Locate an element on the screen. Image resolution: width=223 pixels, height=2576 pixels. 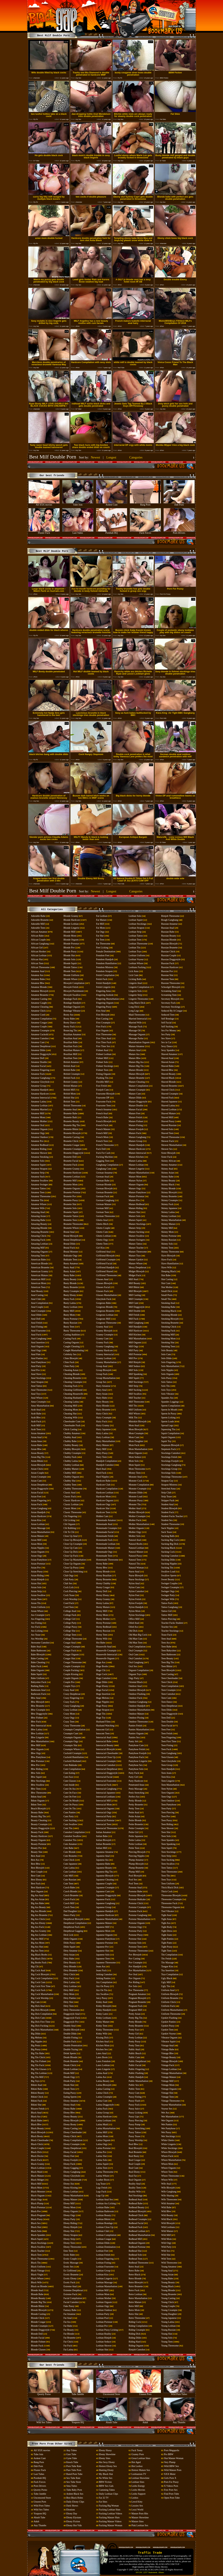
Outdoor Masturbation is located at coordinates (139, 1710).